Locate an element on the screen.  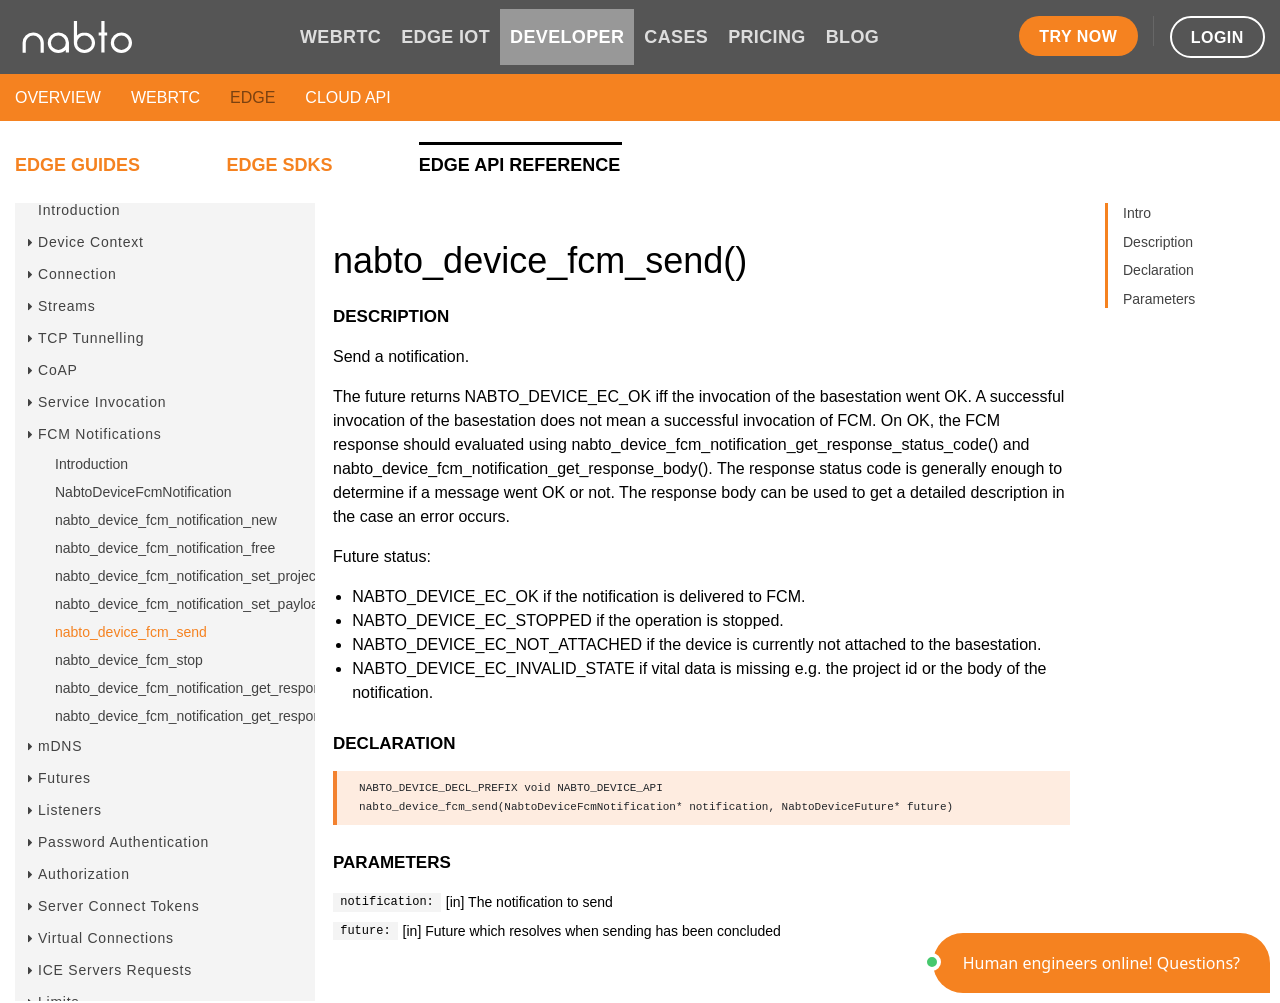
Server Connect Tokens is located at coordinates (118, 906).